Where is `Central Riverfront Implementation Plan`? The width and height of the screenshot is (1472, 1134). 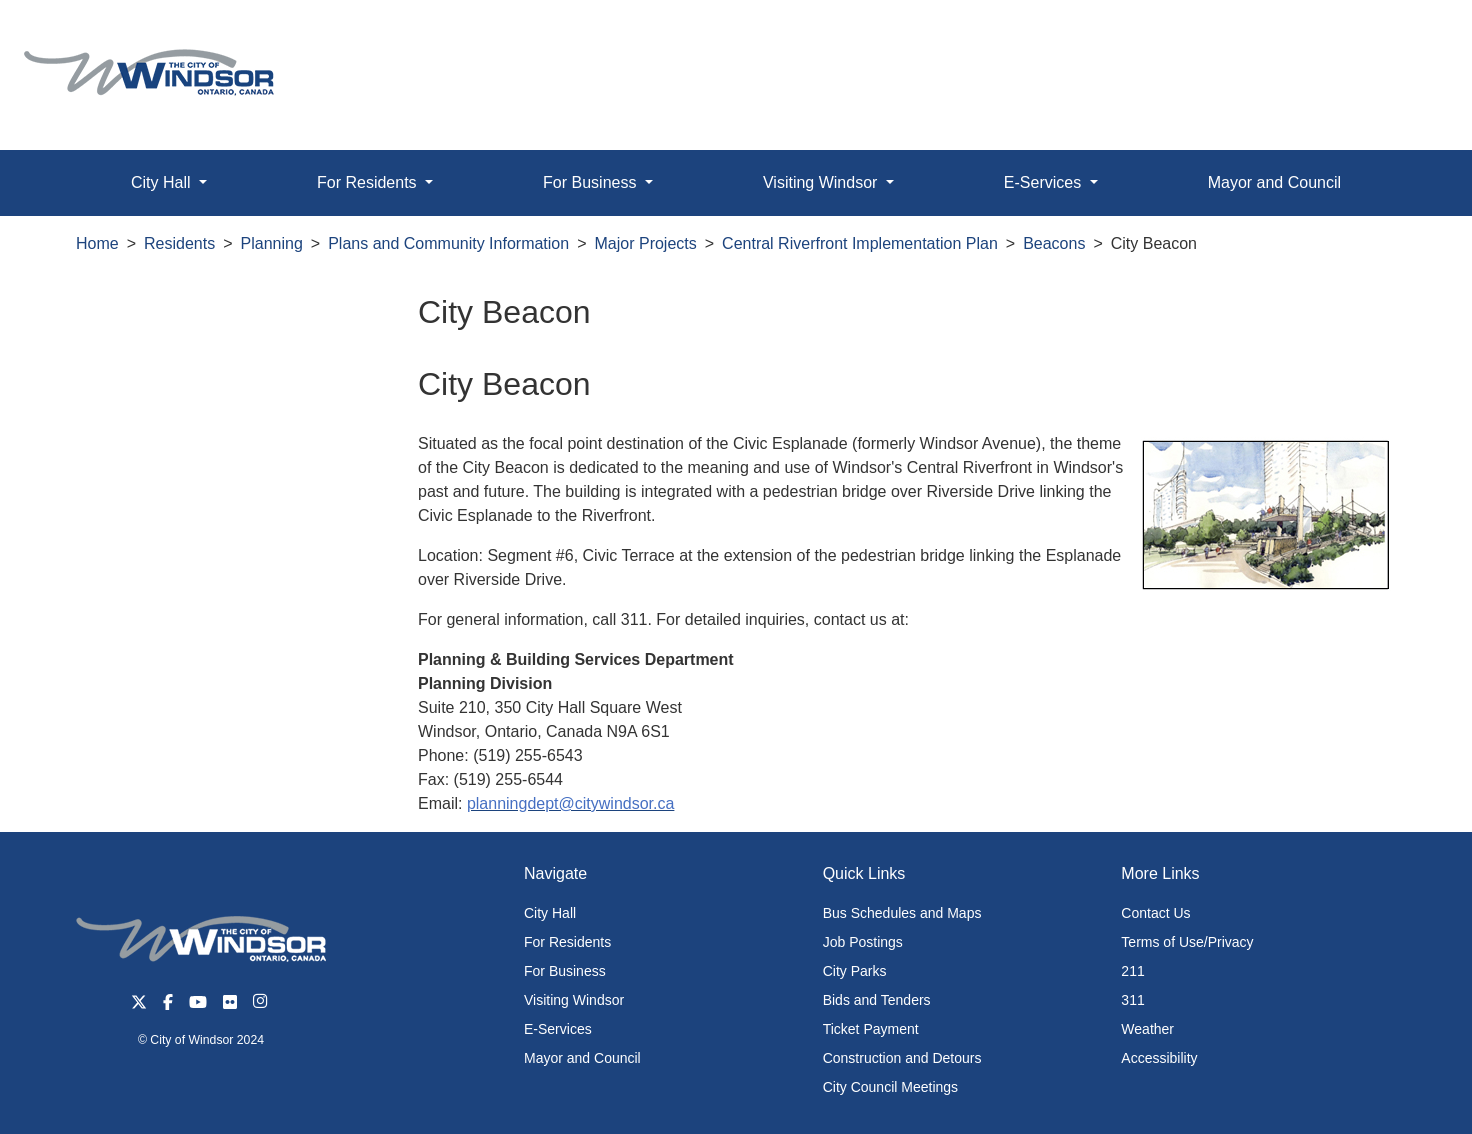 Central Riverfront Implementation Plan is located at coordinates (860, 243).